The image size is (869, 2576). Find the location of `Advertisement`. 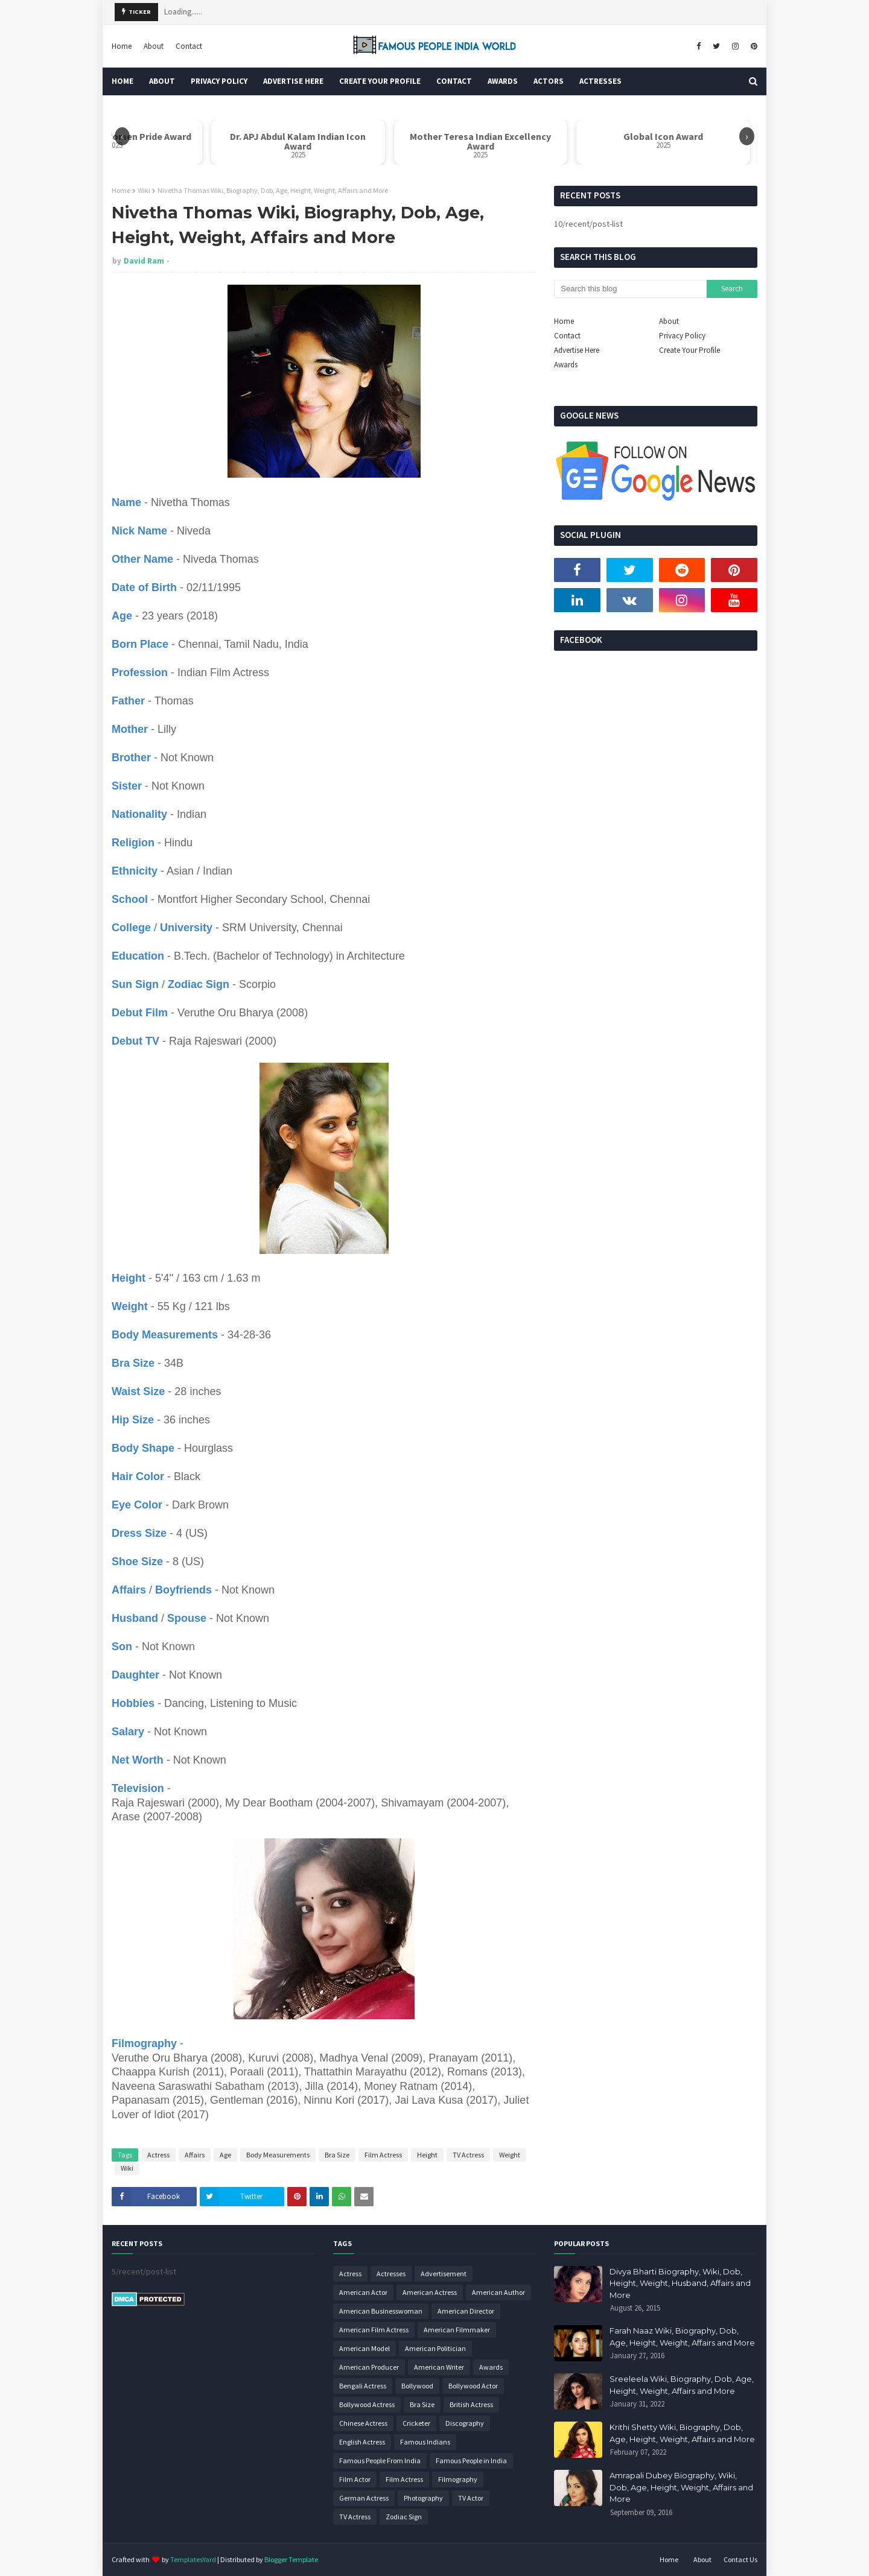

Advertisement is located at coordinates (443, 2273).